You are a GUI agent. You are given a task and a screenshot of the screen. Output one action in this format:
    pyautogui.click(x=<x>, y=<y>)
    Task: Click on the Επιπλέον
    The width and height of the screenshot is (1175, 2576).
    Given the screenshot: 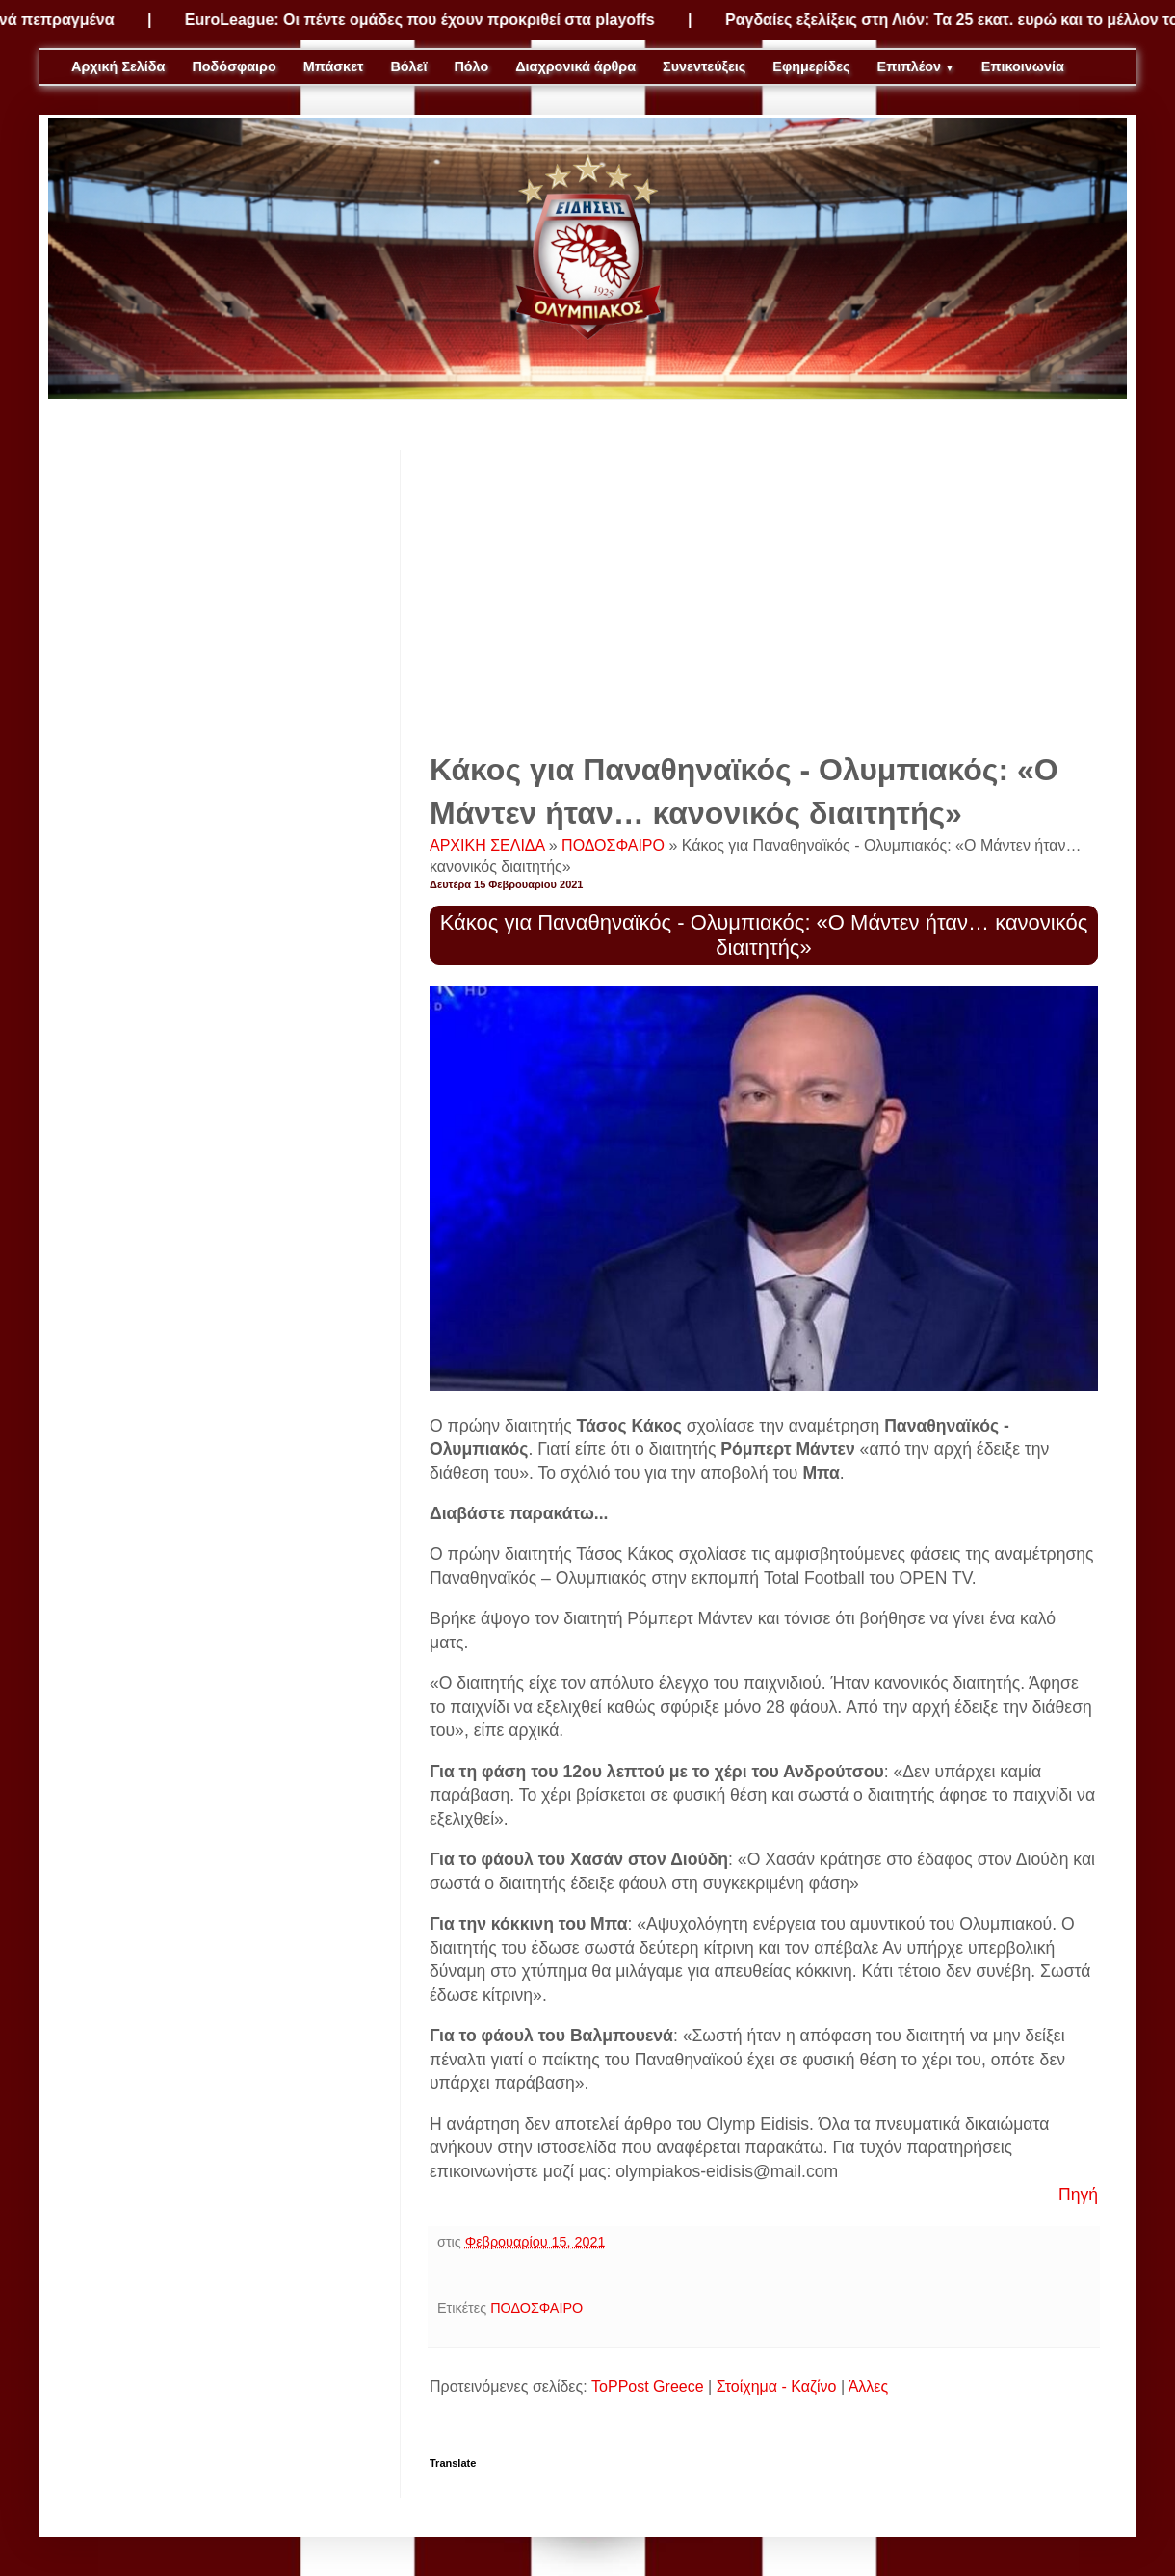 What is the action you would take?
    pyautogui.click(x=915, y=66)
    